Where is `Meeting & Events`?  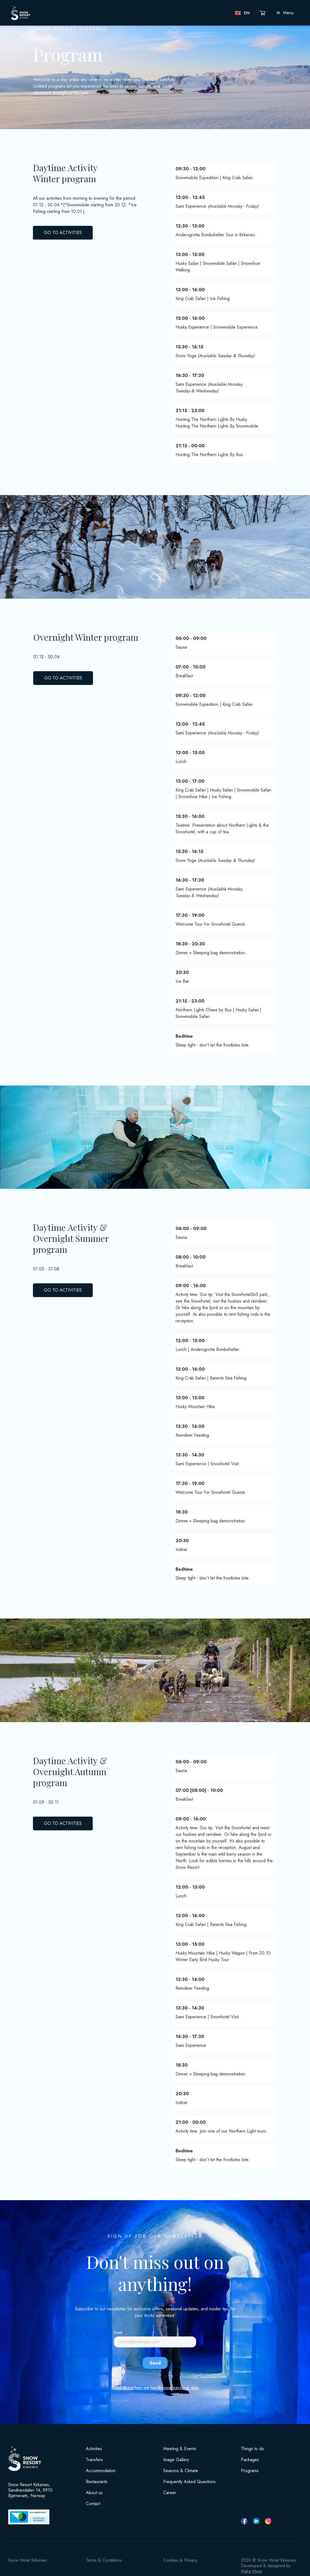 Meeting & Events is located at coordinates (179, 2449).